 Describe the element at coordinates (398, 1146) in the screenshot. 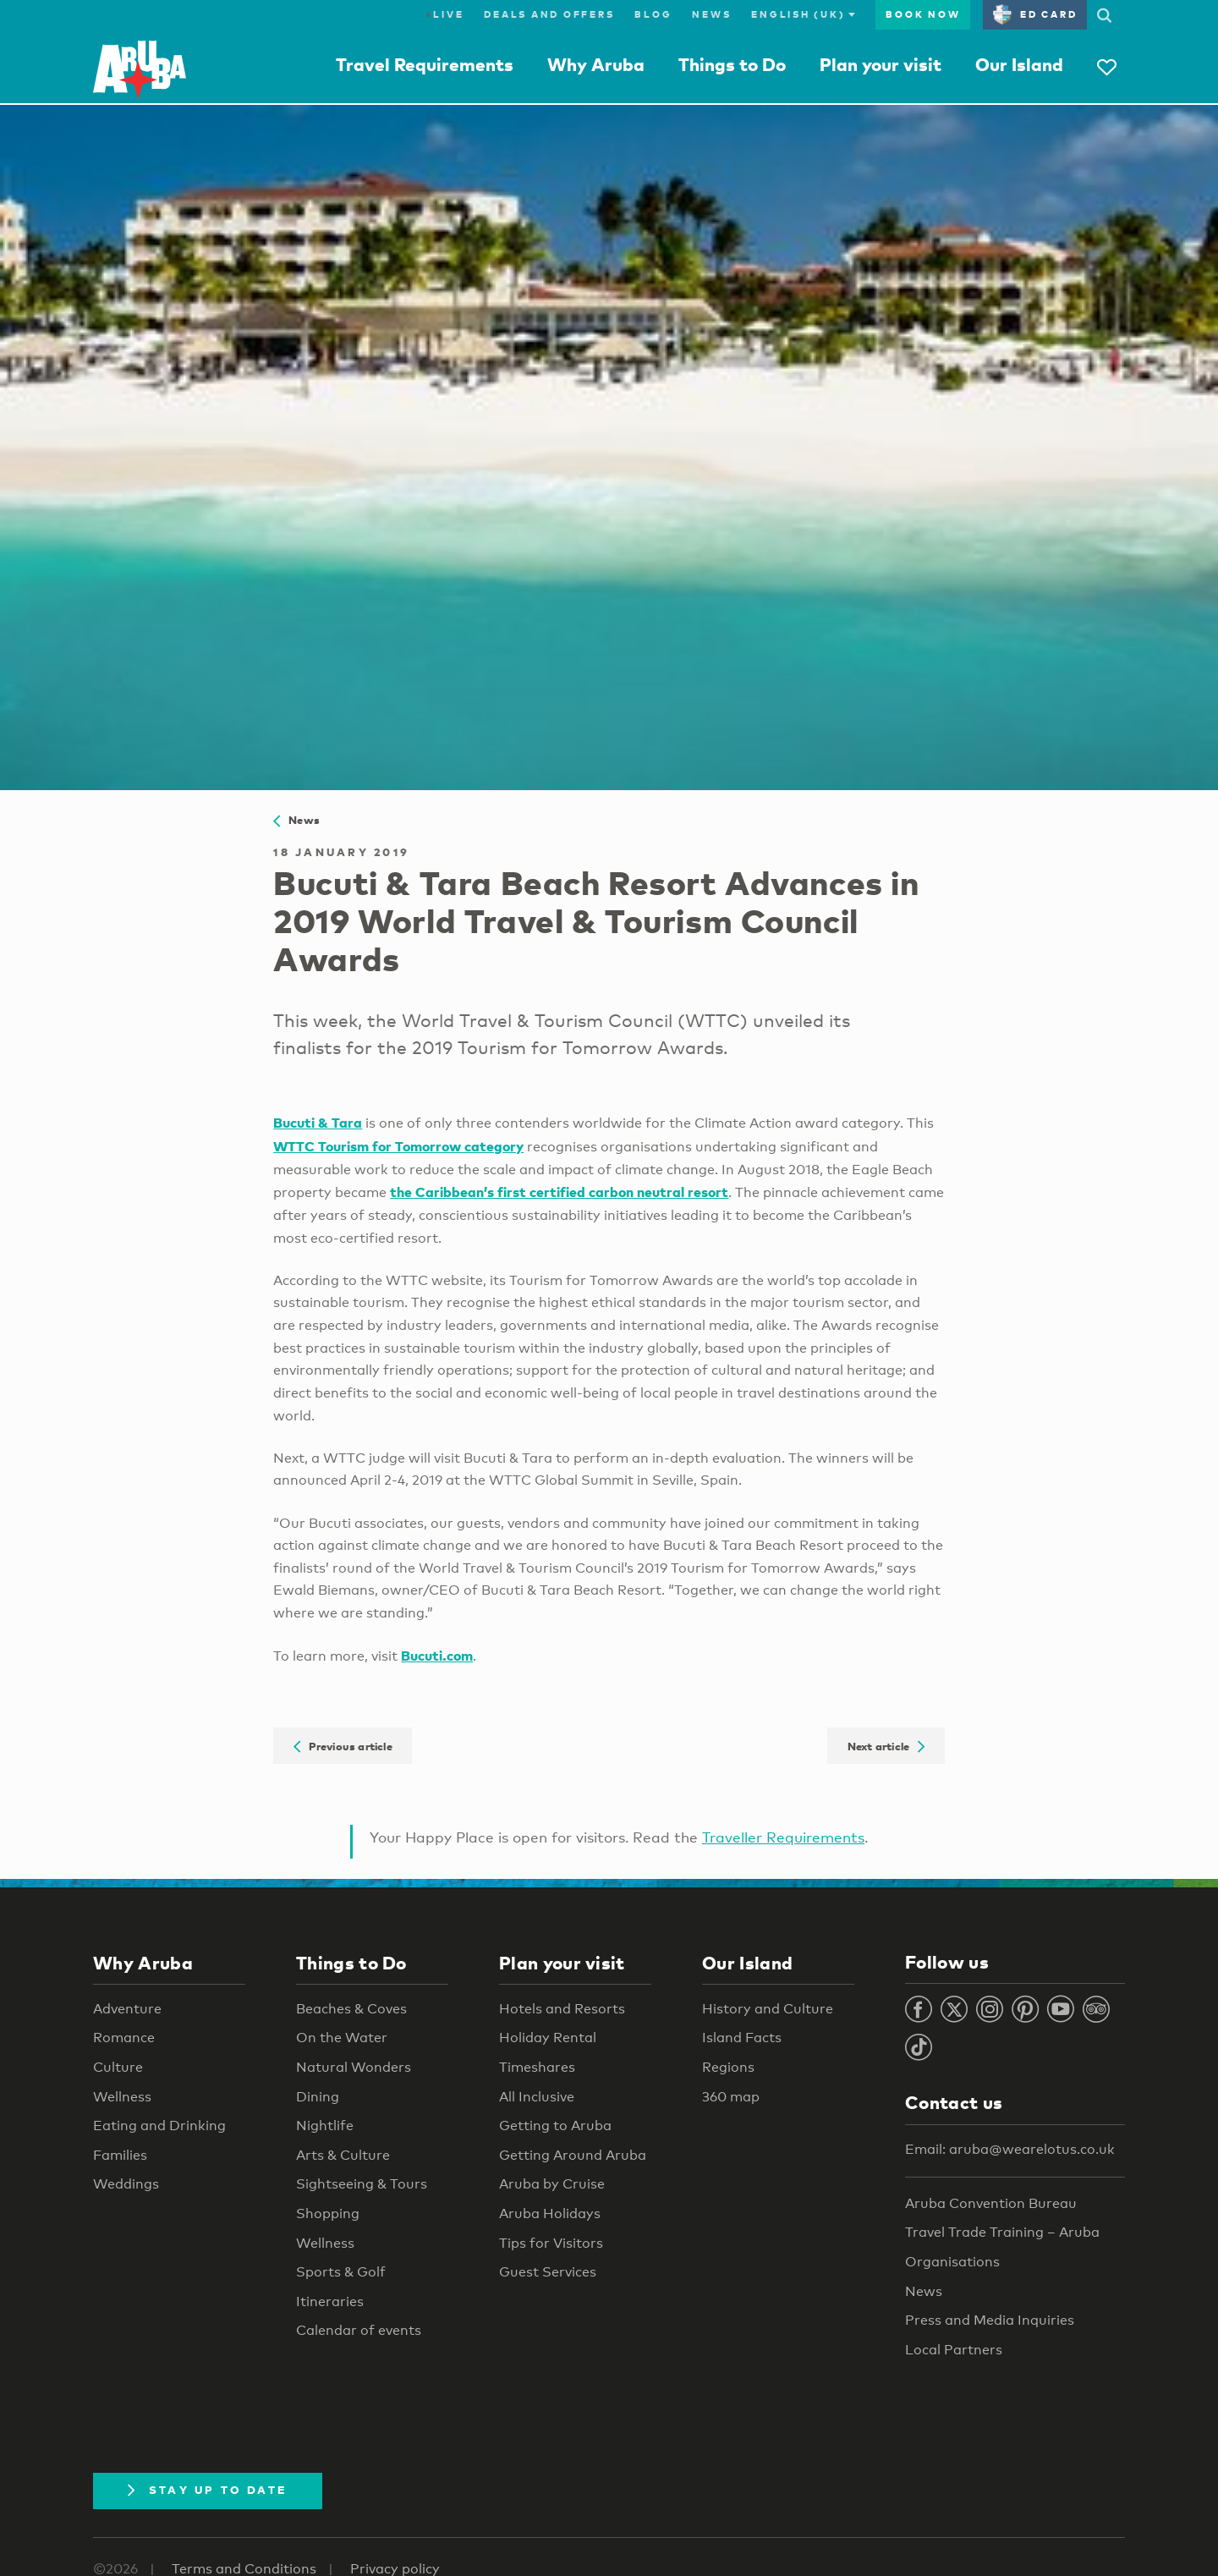

I see `WTTC Tourism for Tomorrow category` at that location.